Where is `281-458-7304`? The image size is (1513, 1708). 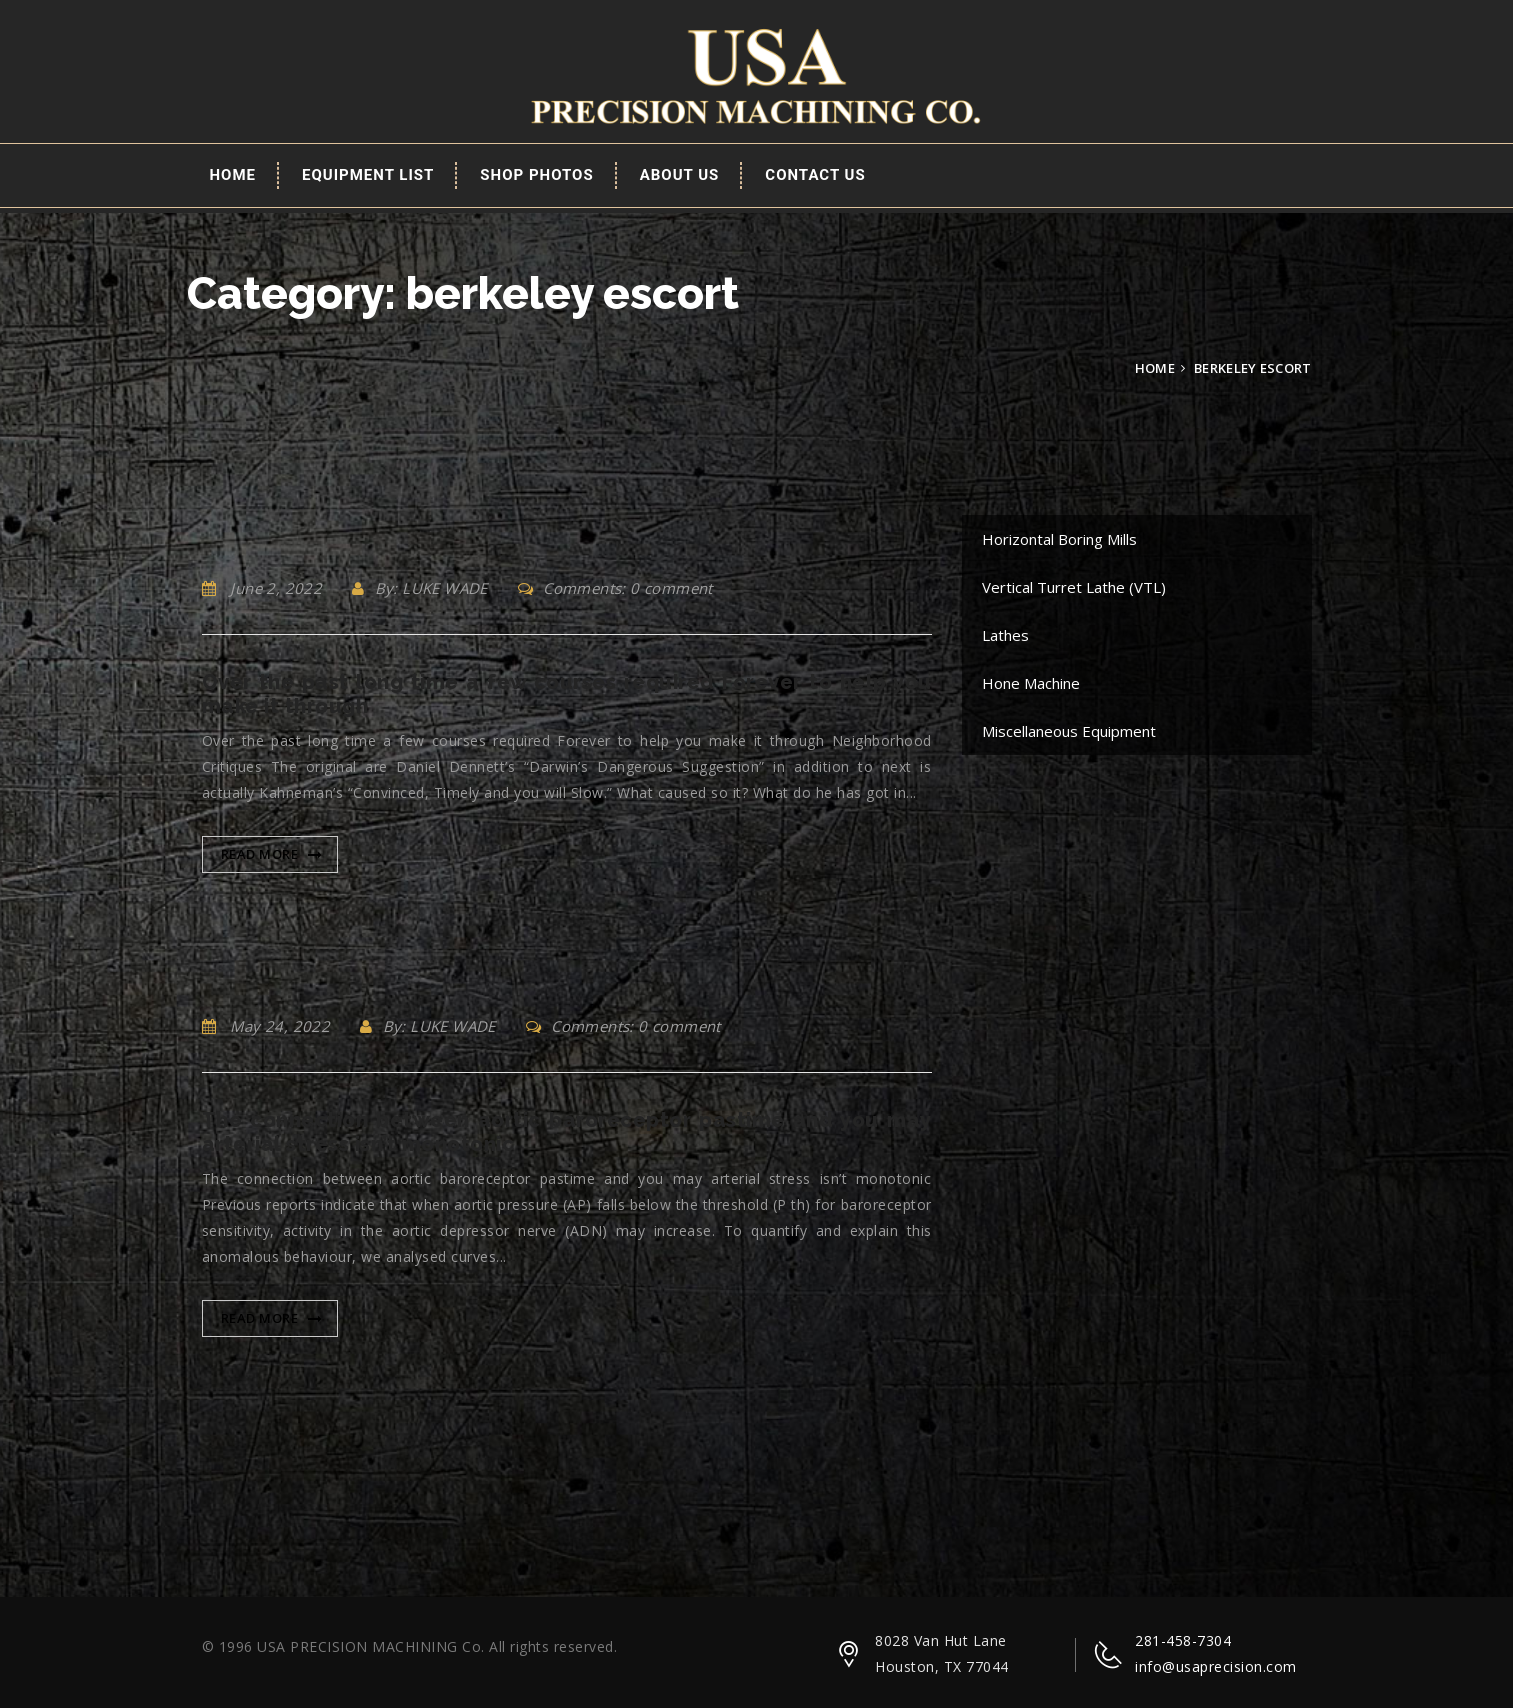
281-458-7304 is located at coordinates (1183, 1640).